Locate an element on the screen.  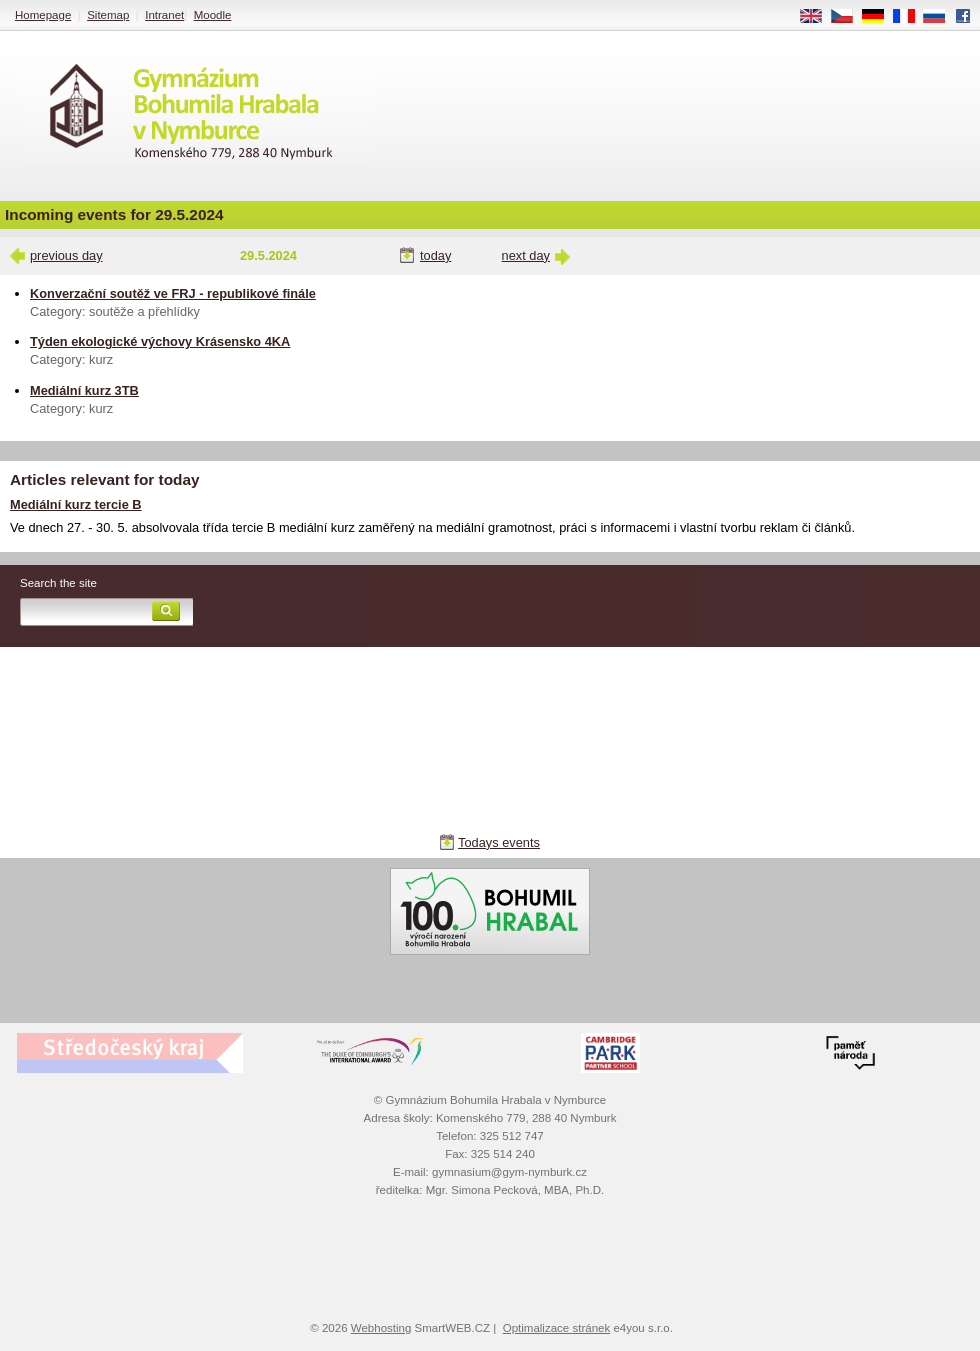
Týden ekologické výchovy Krásensko 4KA is located at coordinates (160, 341).